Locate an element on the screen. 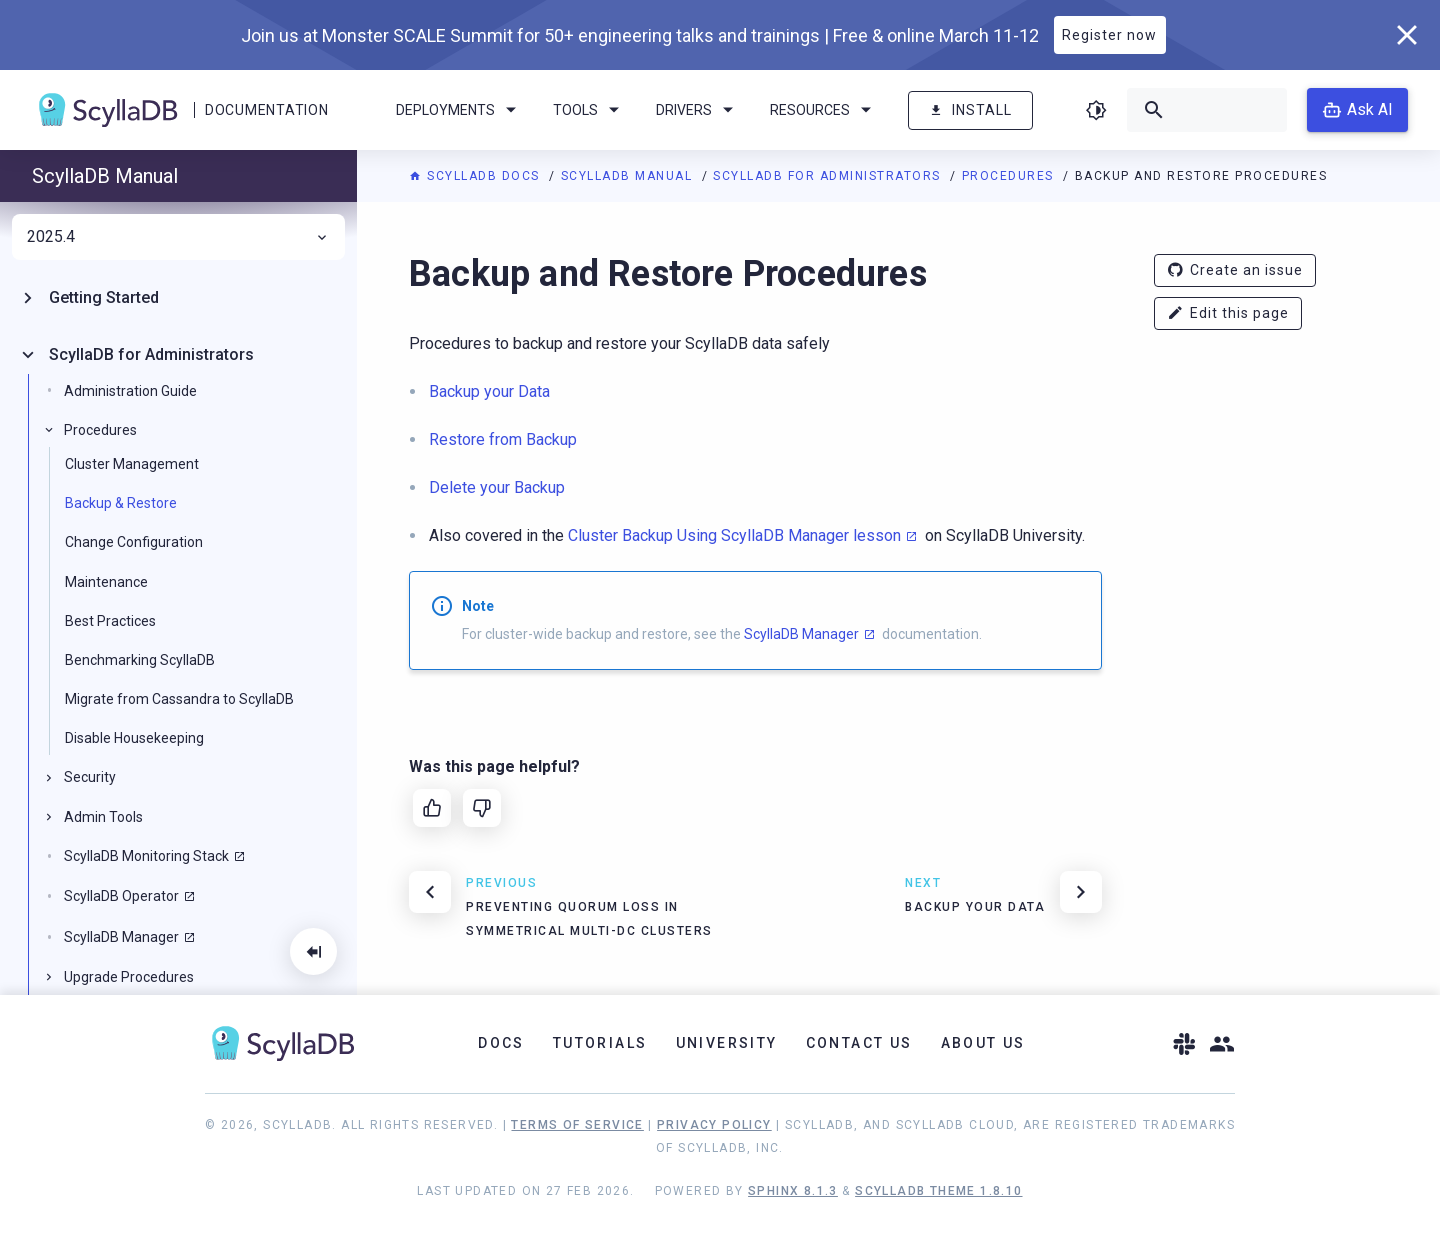 The image size is (1440, 1243). Administration Guide is located at coordinates (130, 391).